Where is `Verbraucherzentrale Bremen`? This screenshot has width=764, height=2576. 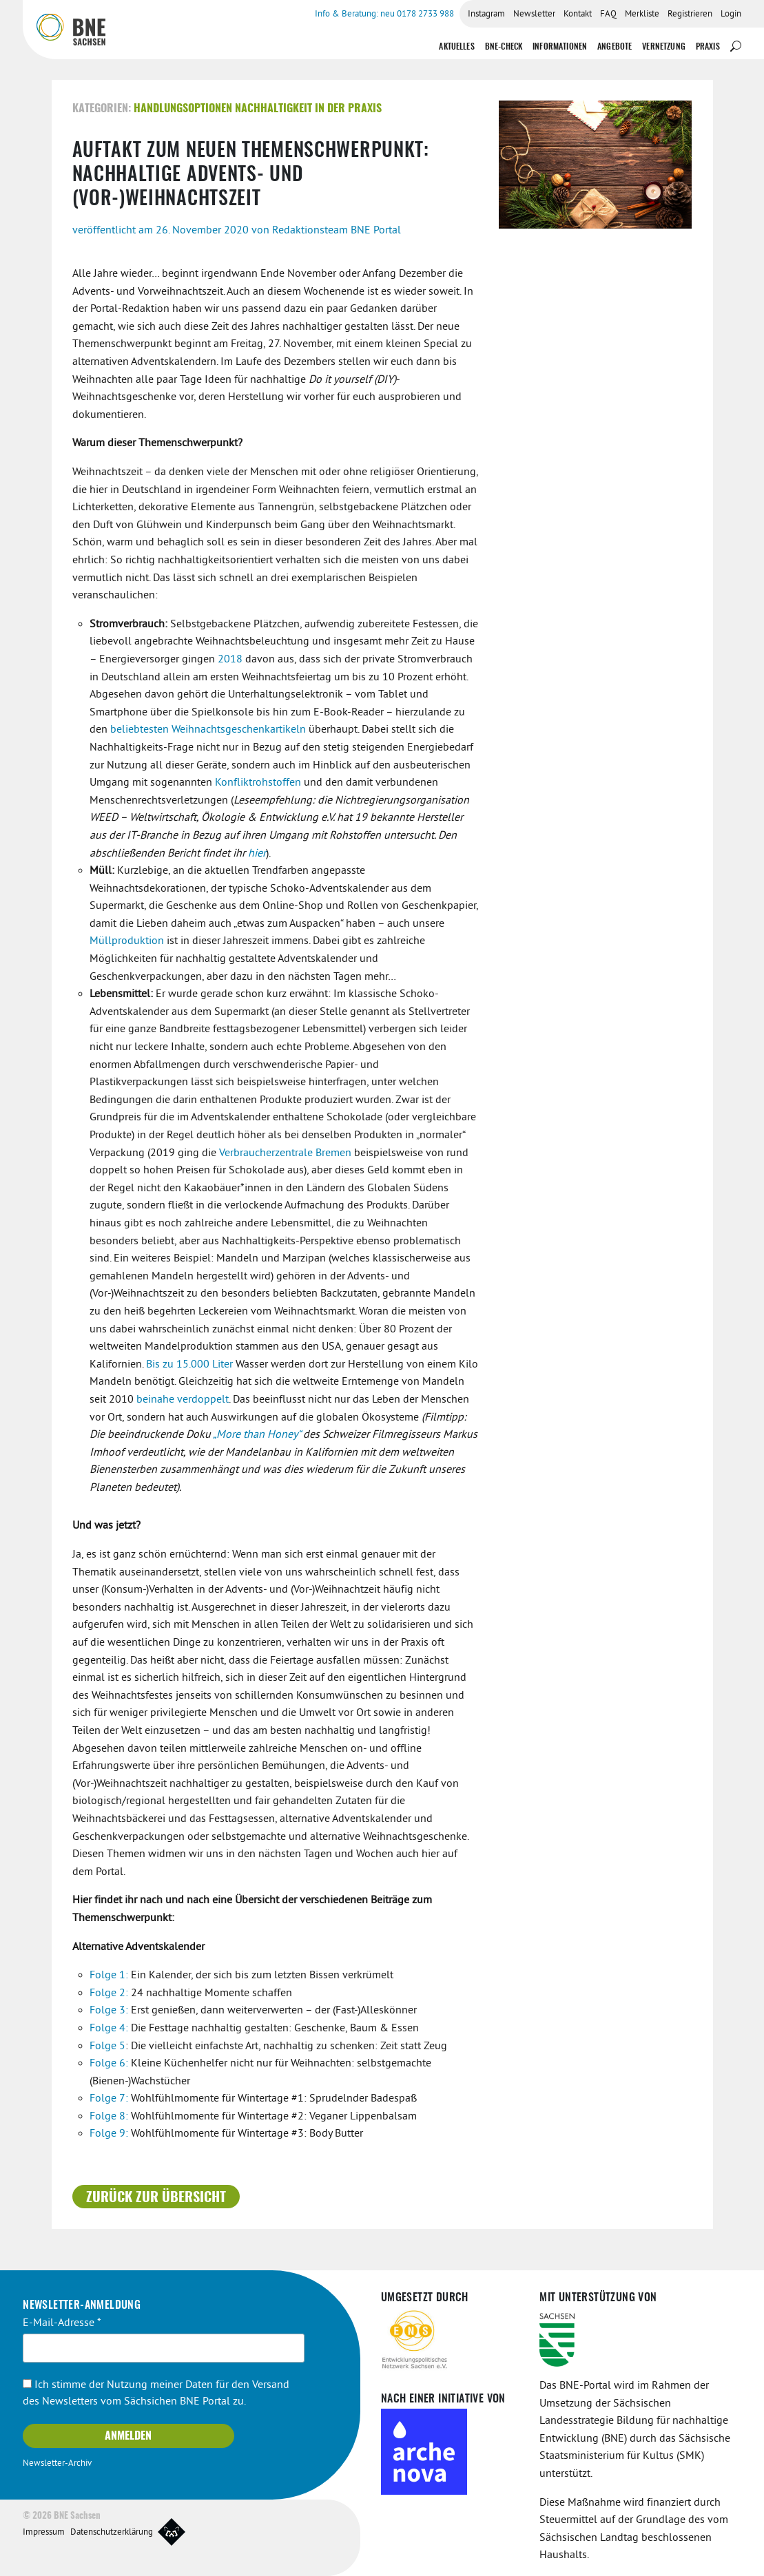
Verbraucherzentrale Bremen is located at coordinates (285, 1153).